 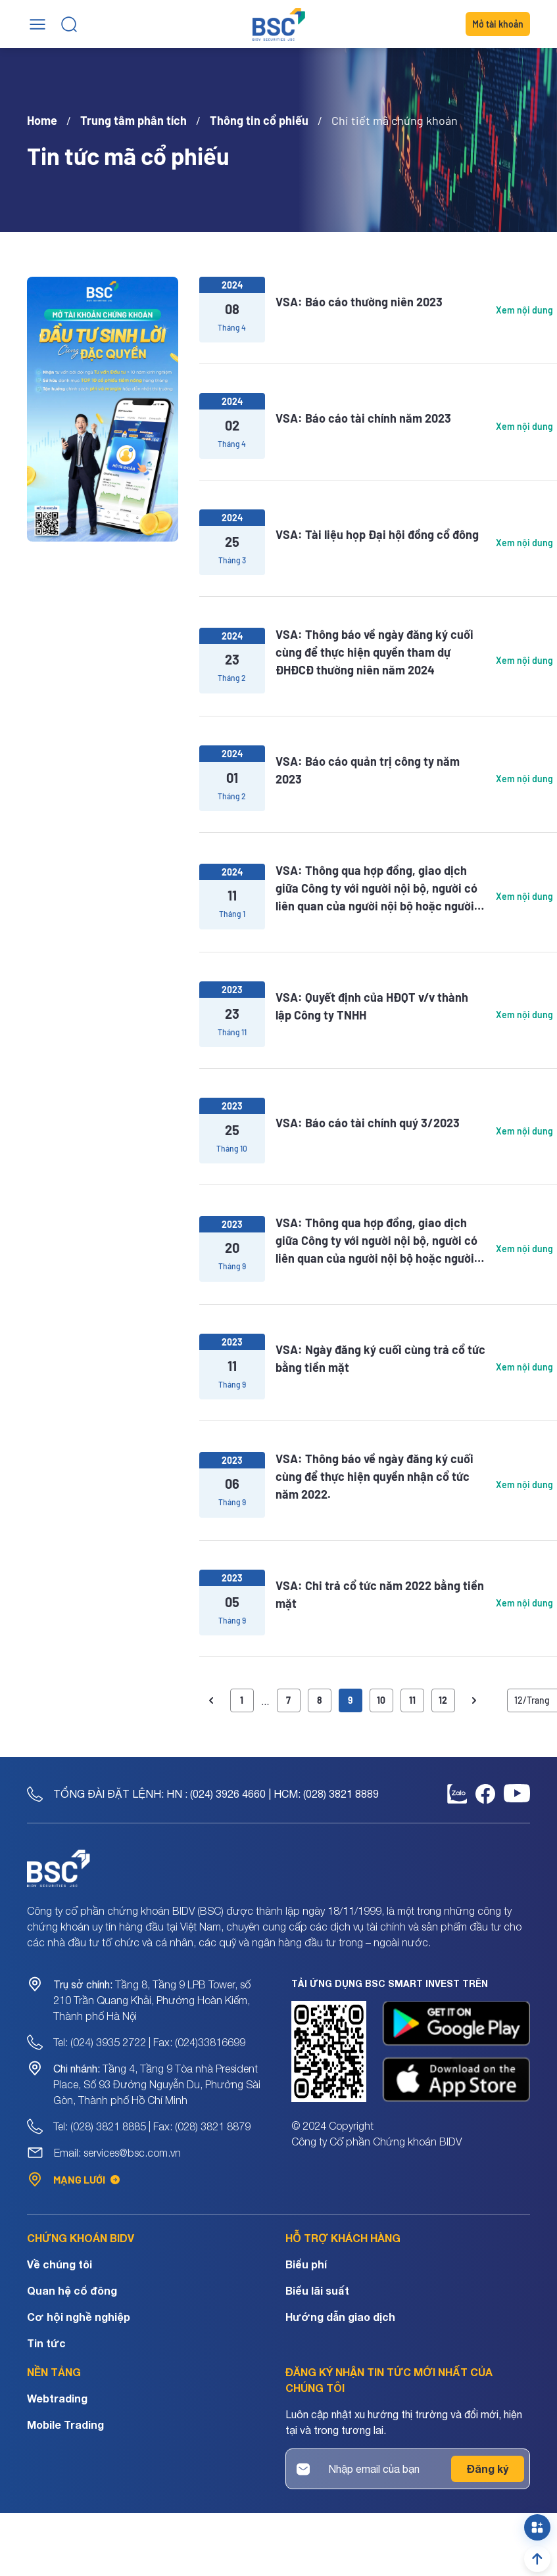 What do you see at coordinates (380, 1358) in the screenshot?
I see `VSA: Ngày đăng ký cuối cùng trả cổ tức bằng tiền mặt` at bounding box center [380, 1358].